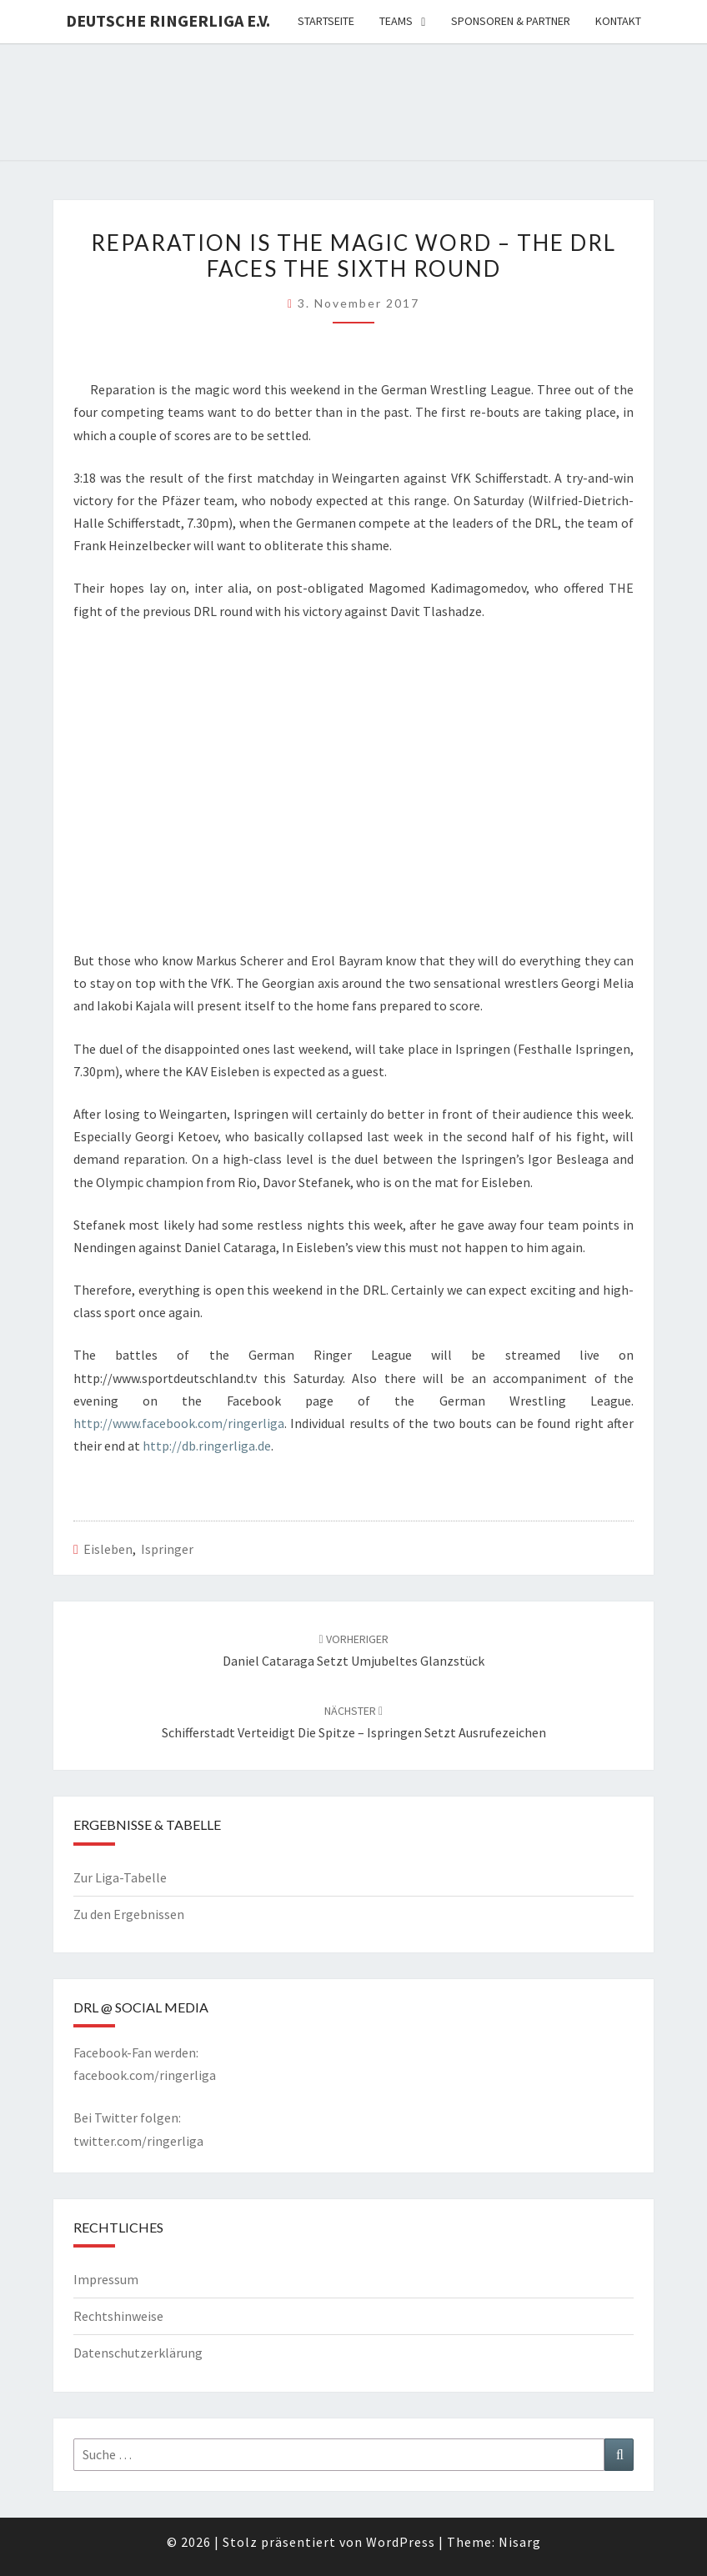  Describe the element at coordinates (108, 1549) in the screenshot. I see `Eisleben` at that location.